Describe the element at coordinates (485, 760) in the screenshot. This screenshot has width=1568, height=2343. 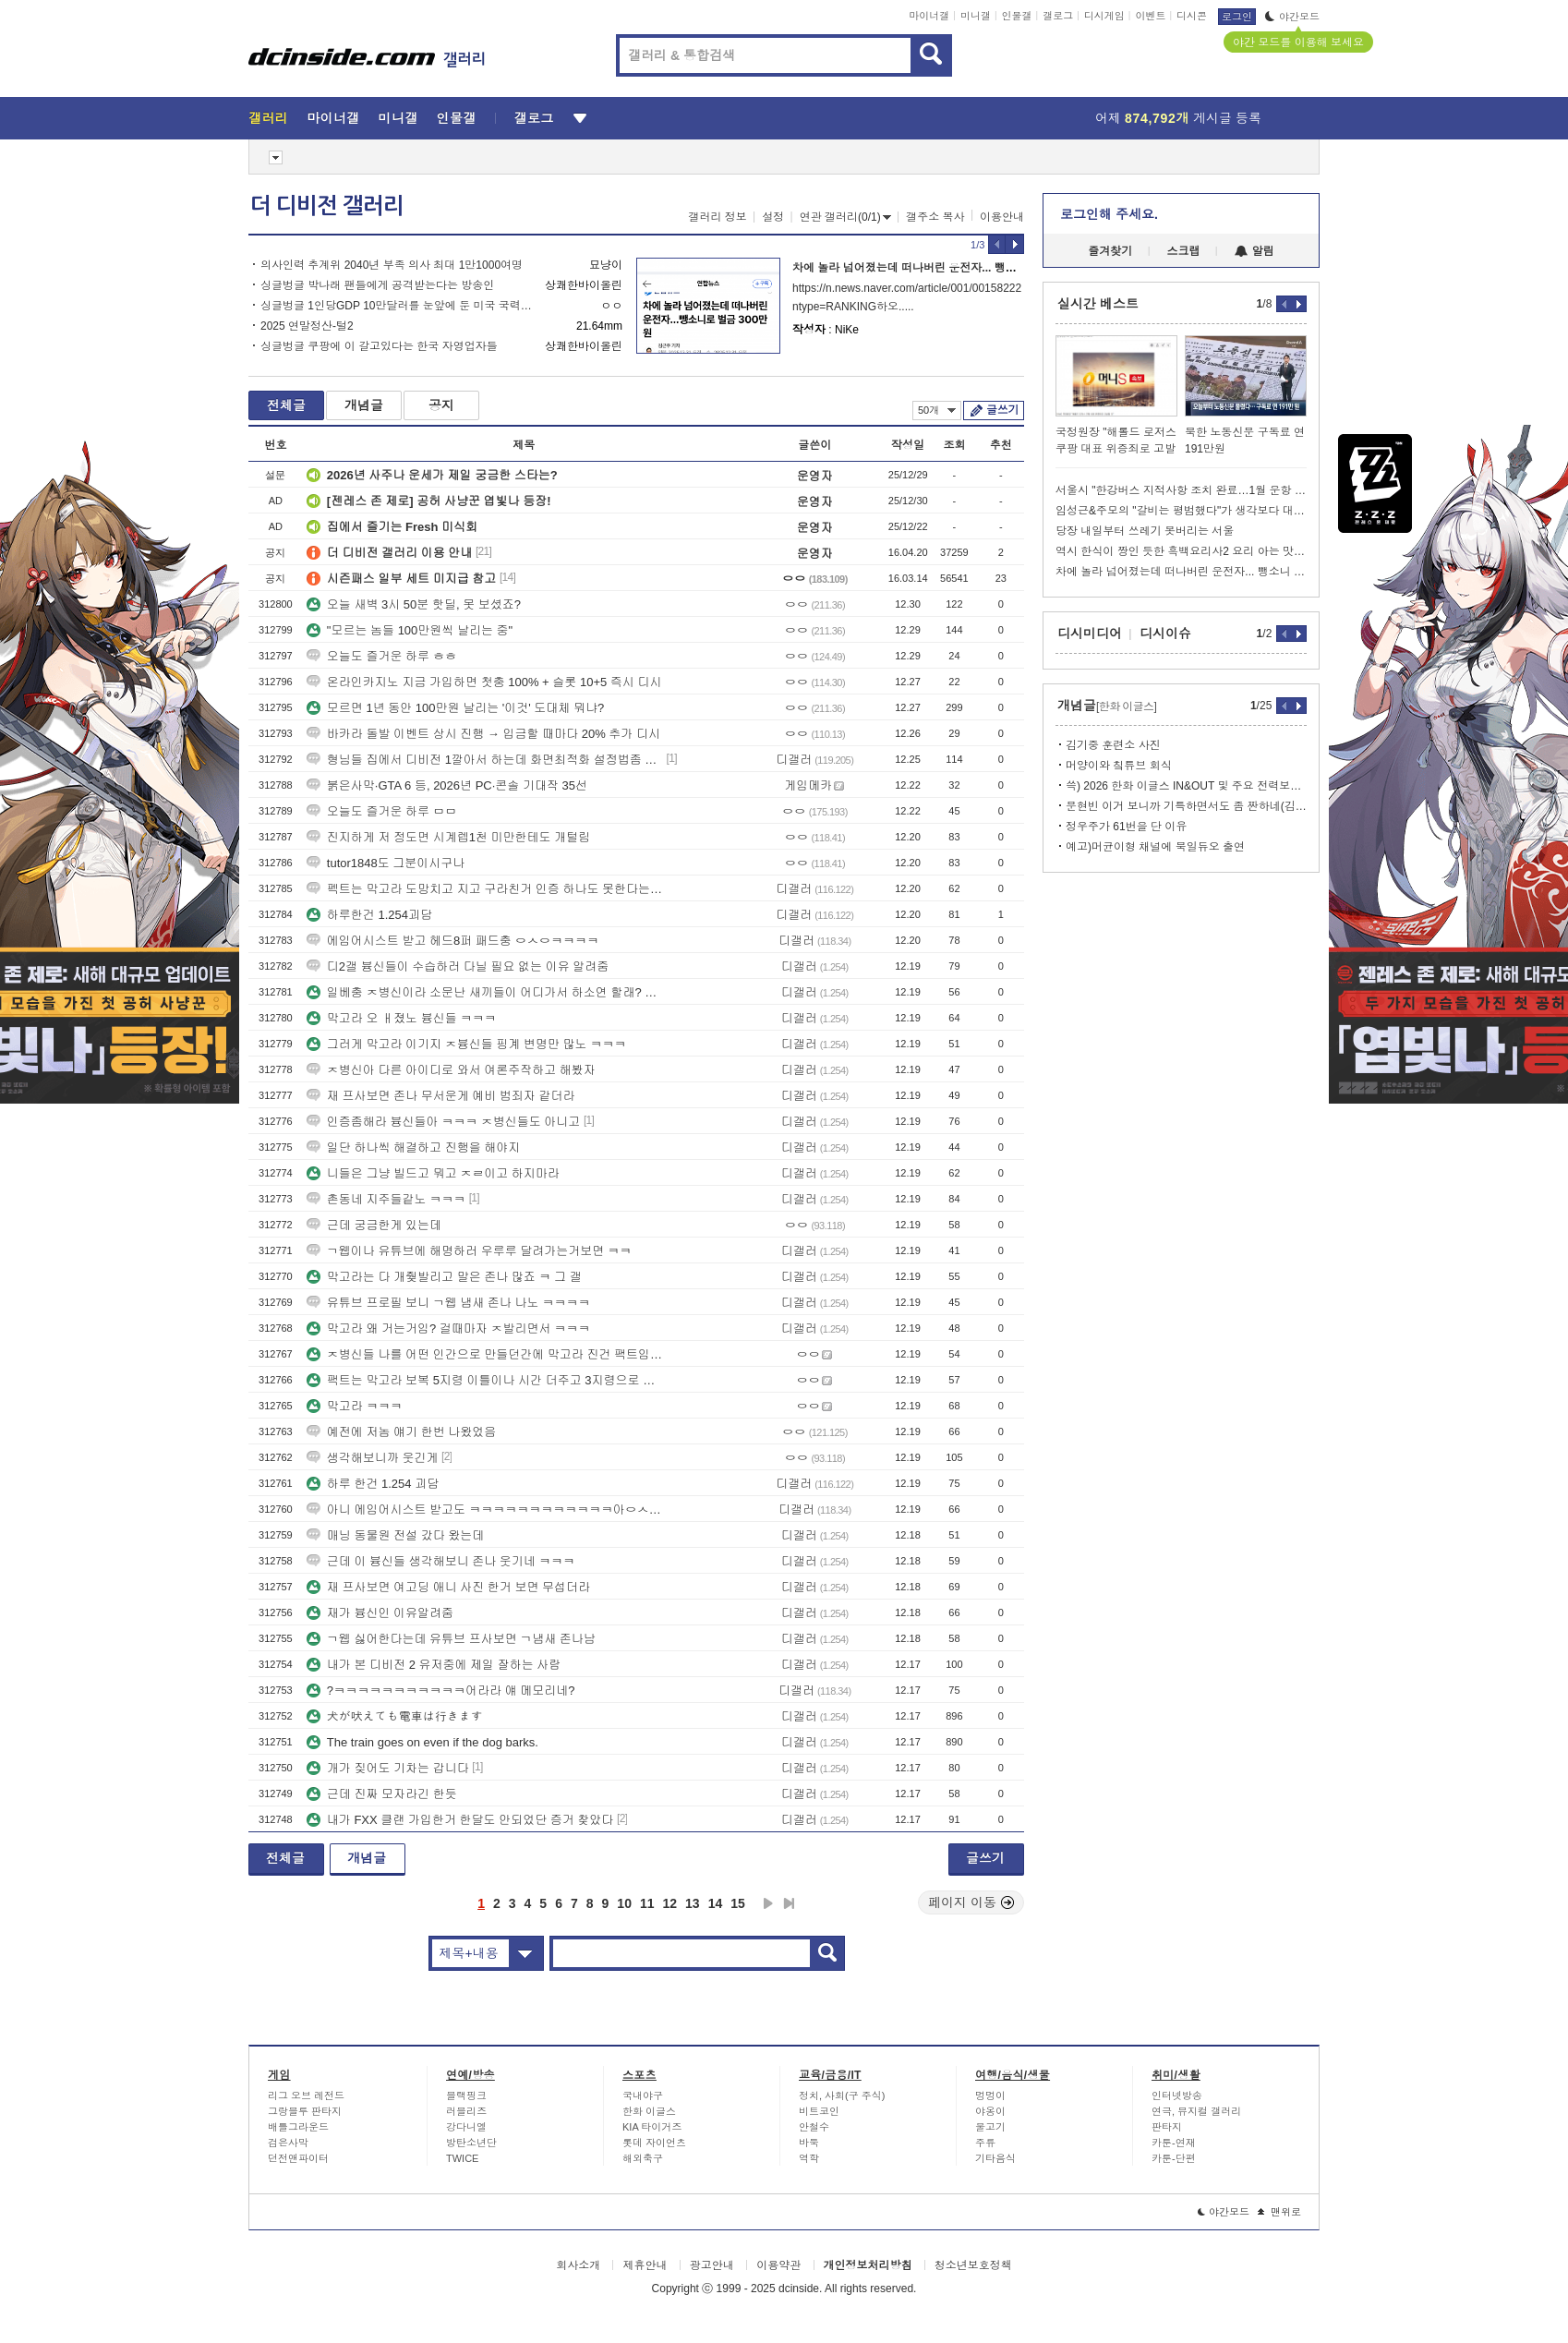
I see `형님들 집에서 디비전 1깔아서 하는데 화면최적화 설정법좀 알려주세요 ㅠㅠ` at that location.